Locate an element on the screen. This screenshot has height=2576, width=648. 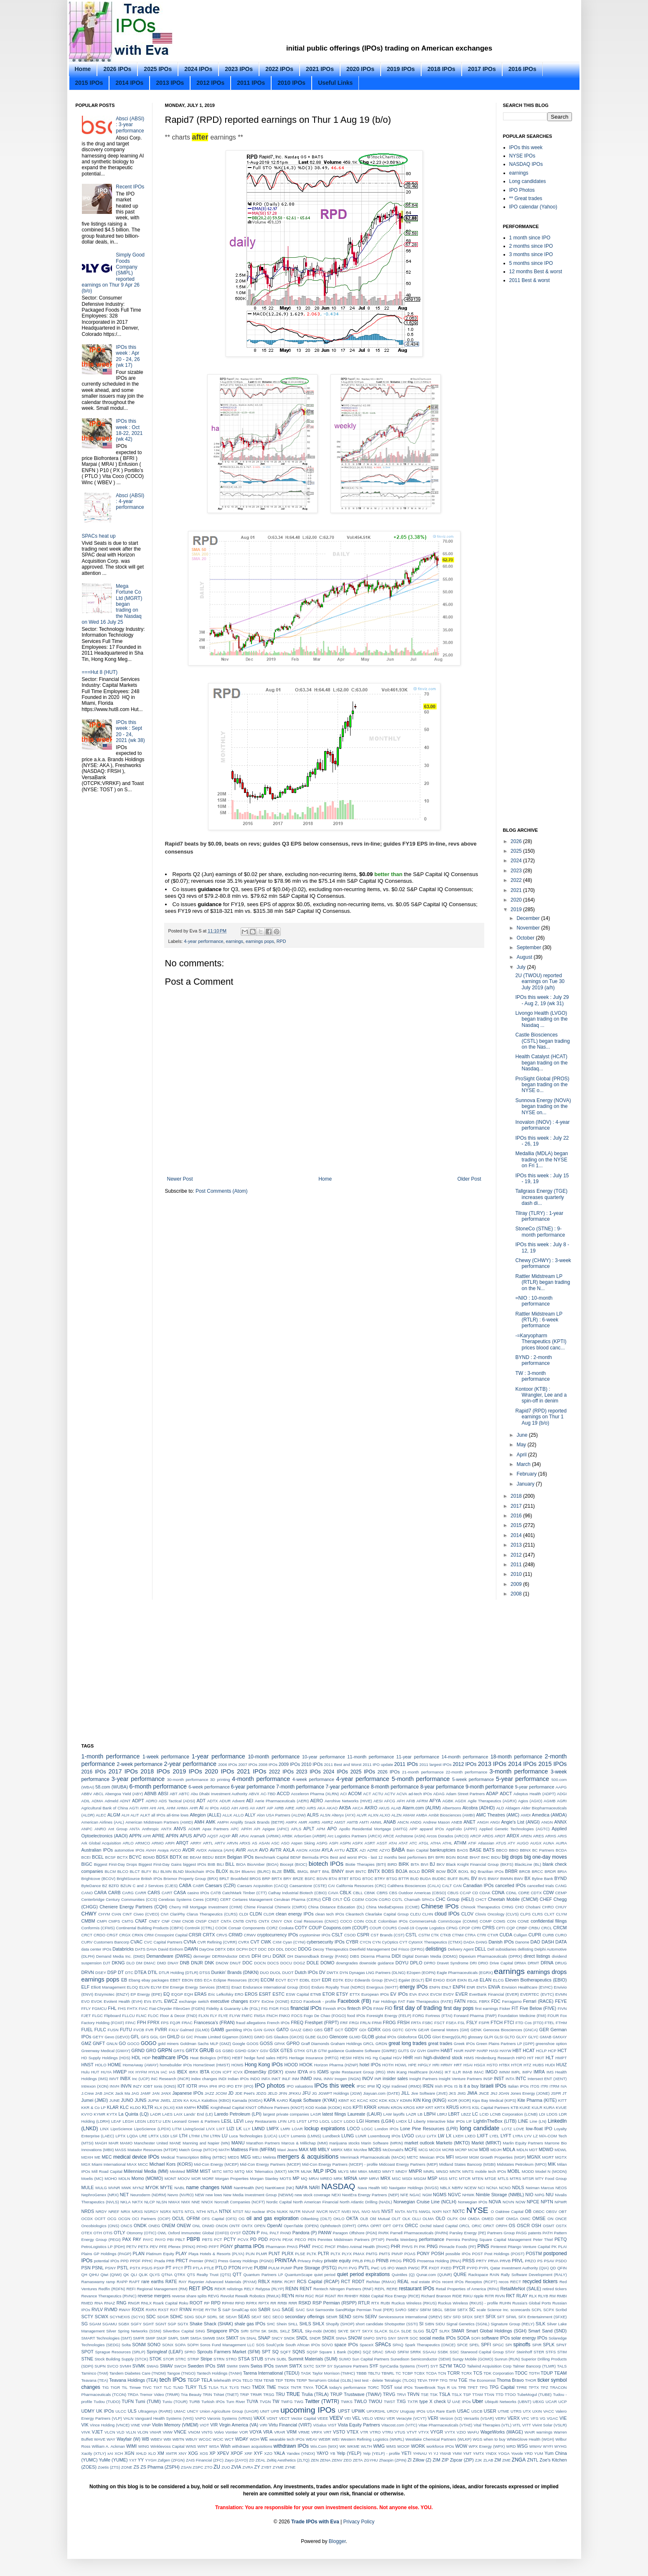
KYTX is located at coordinates (112, 2114).